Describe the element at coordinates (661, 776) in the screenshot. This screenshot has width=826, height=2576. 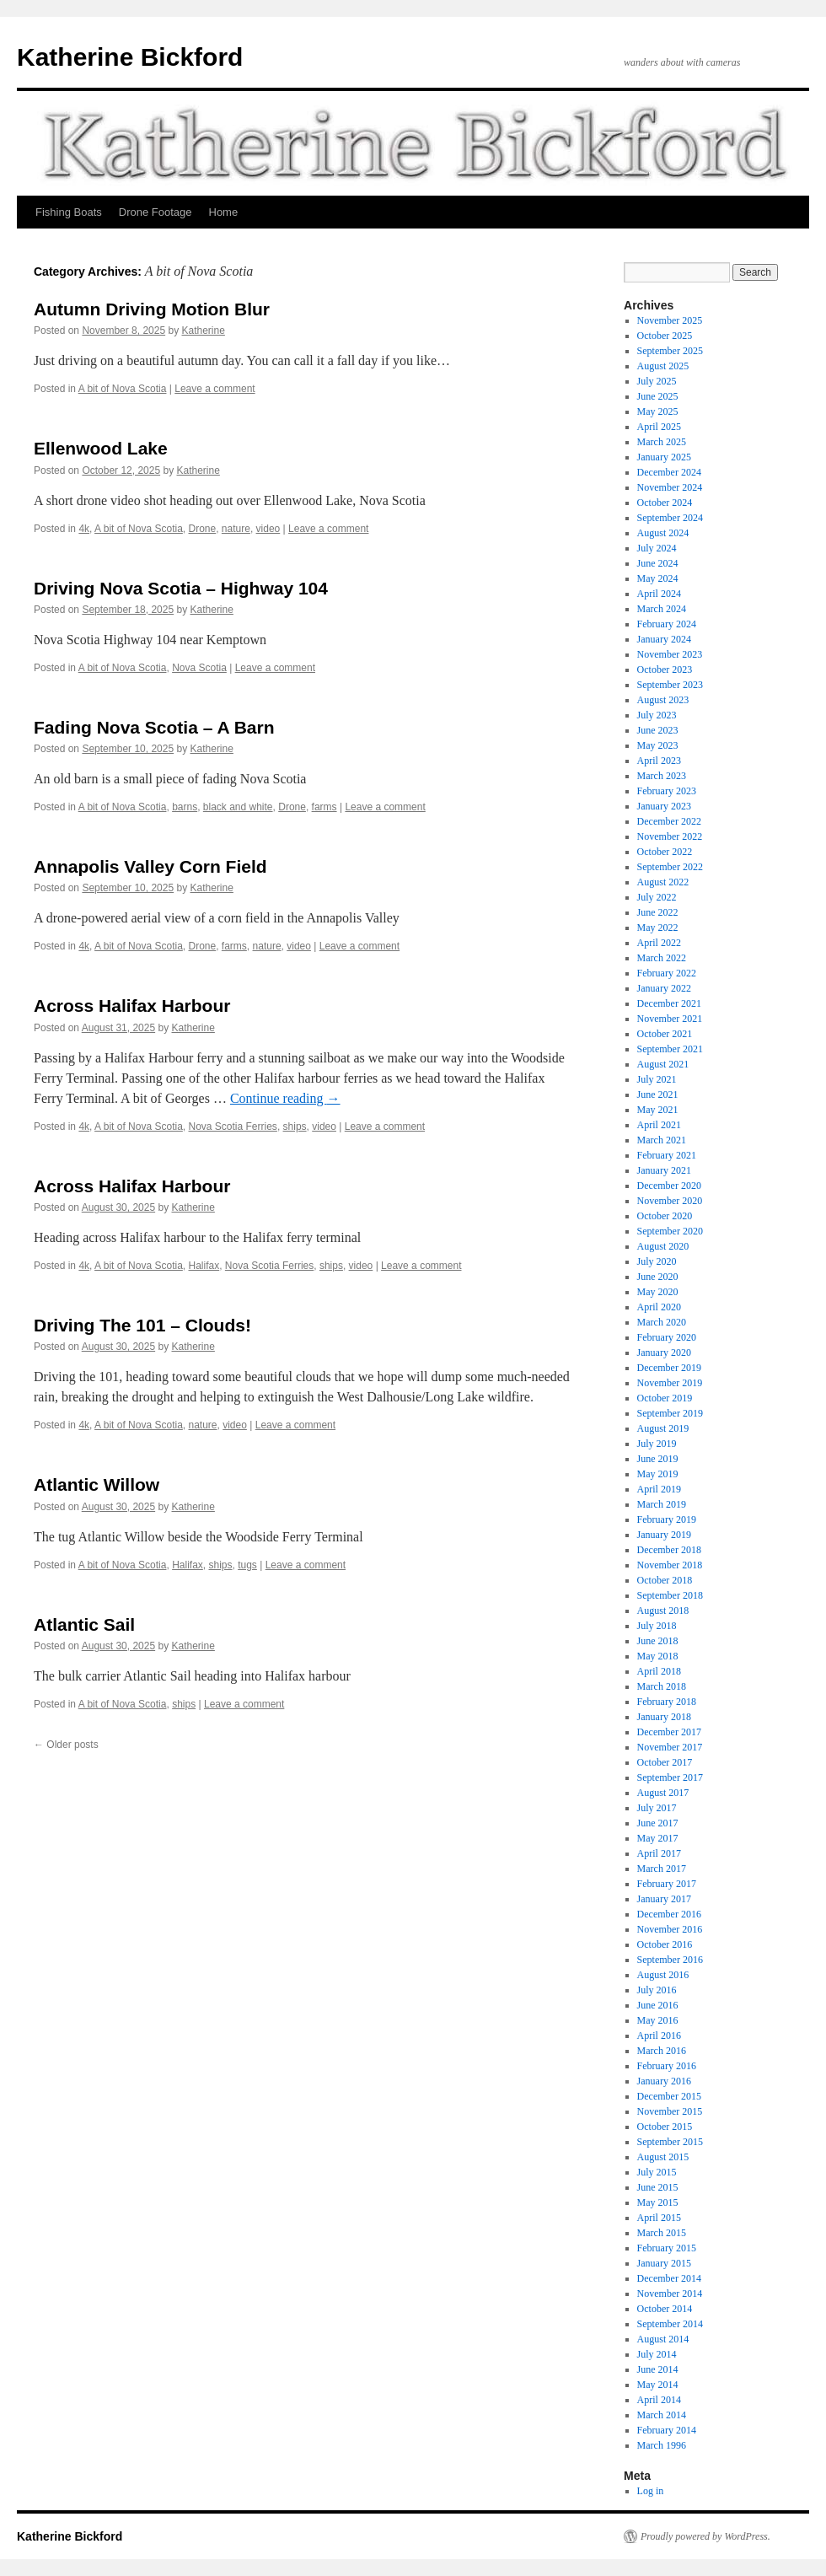
I see `March 2023` at that location.